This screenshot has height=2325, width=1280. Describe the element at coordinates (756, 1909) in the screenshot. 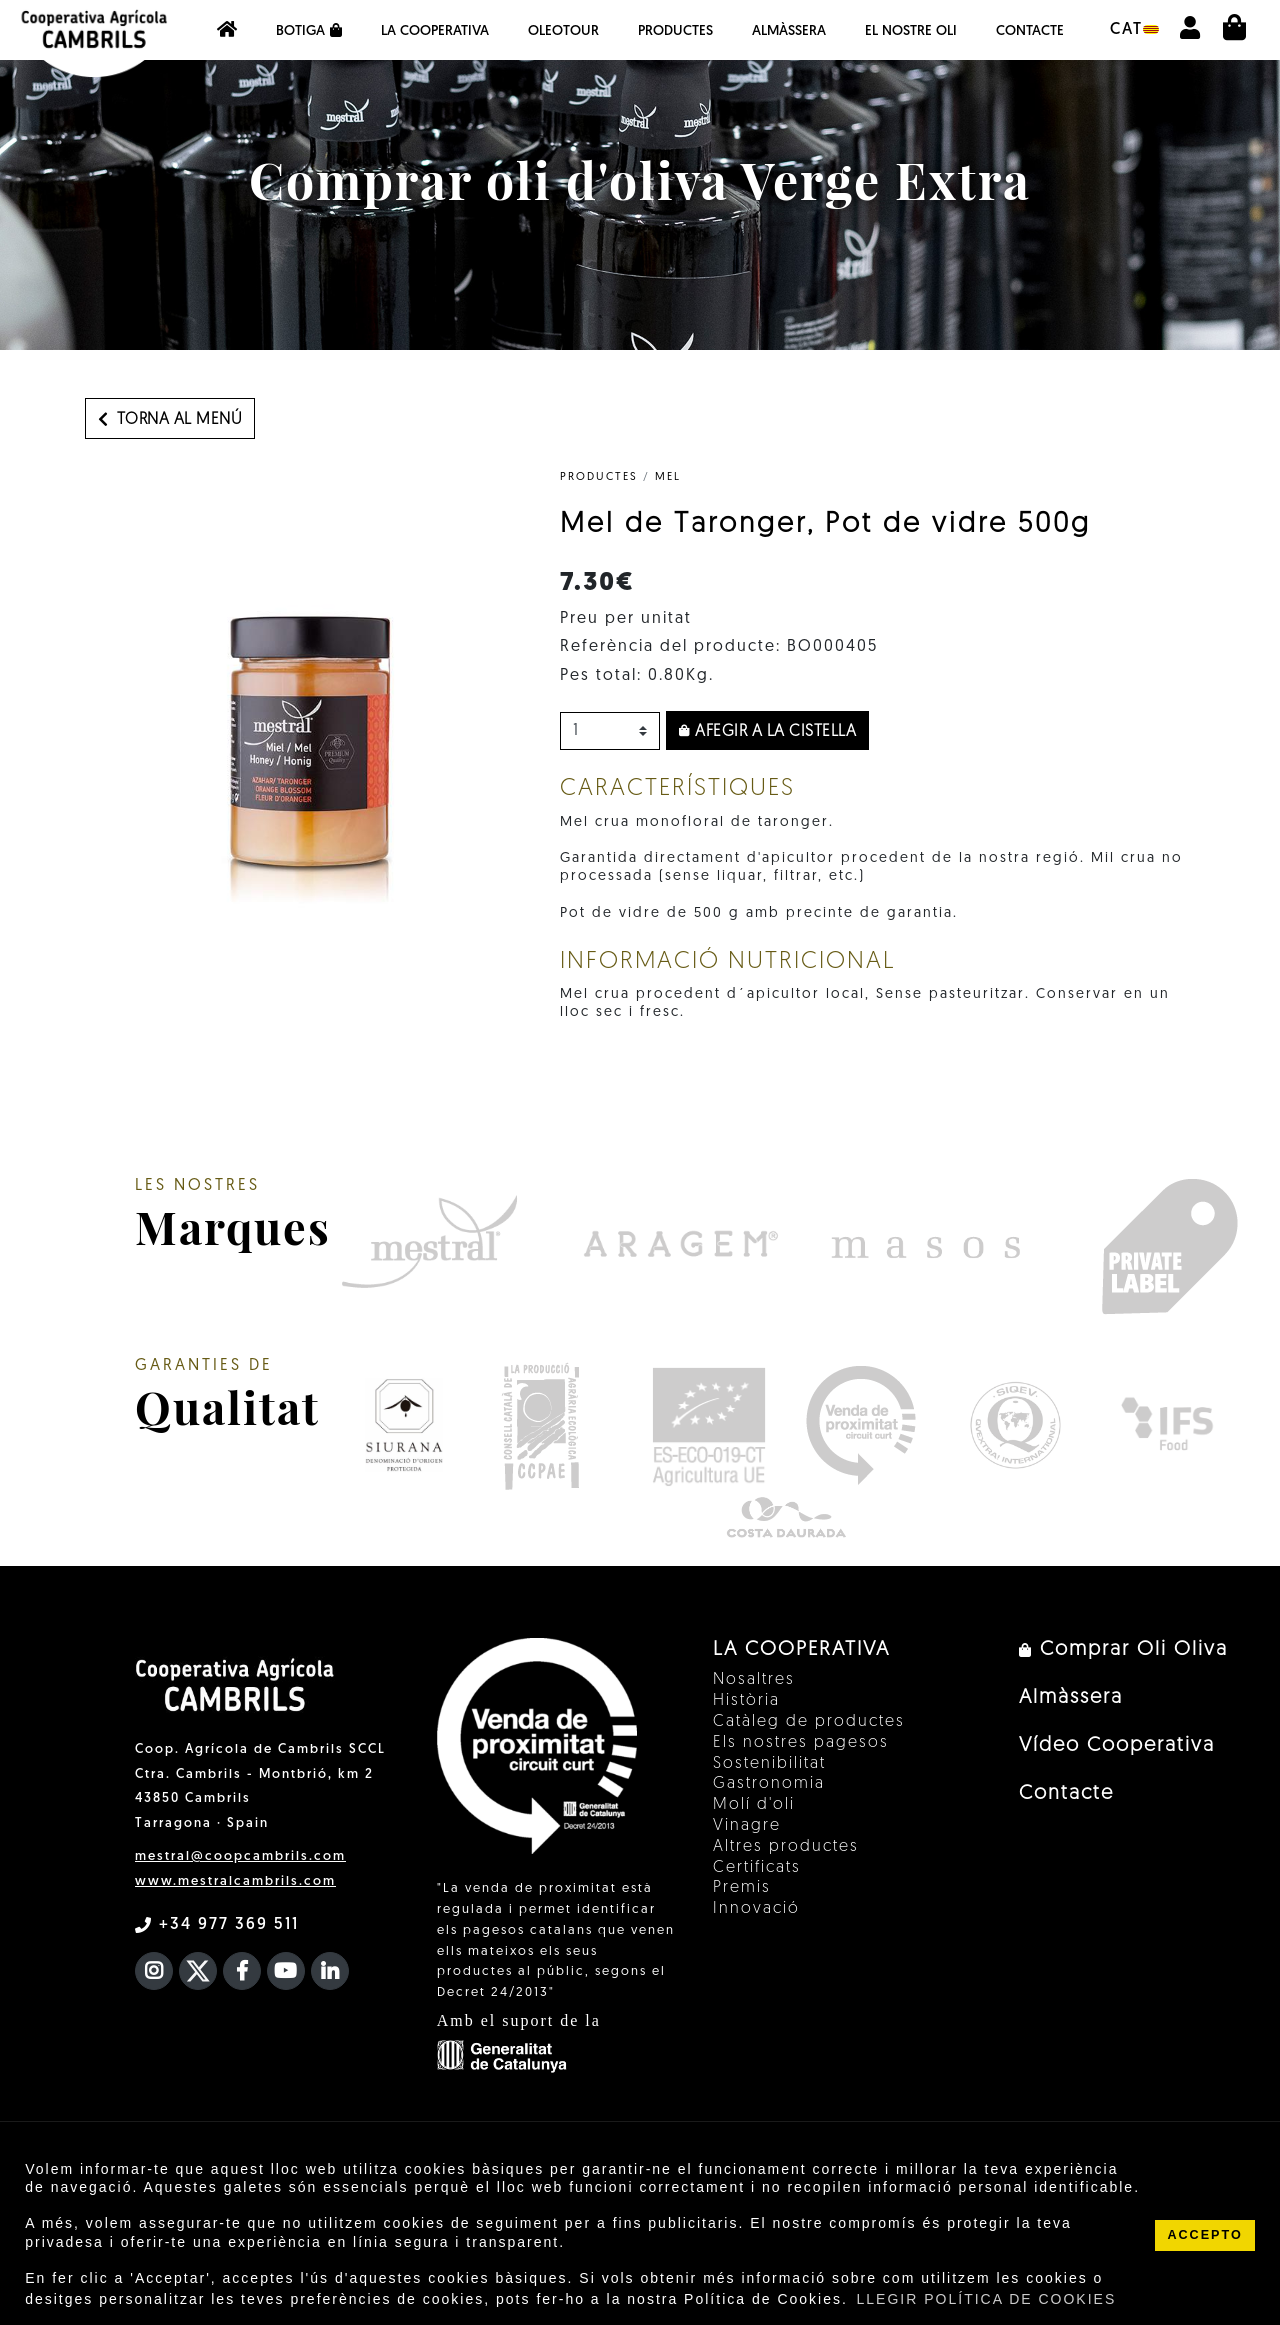

I see `Innovació` at that location.